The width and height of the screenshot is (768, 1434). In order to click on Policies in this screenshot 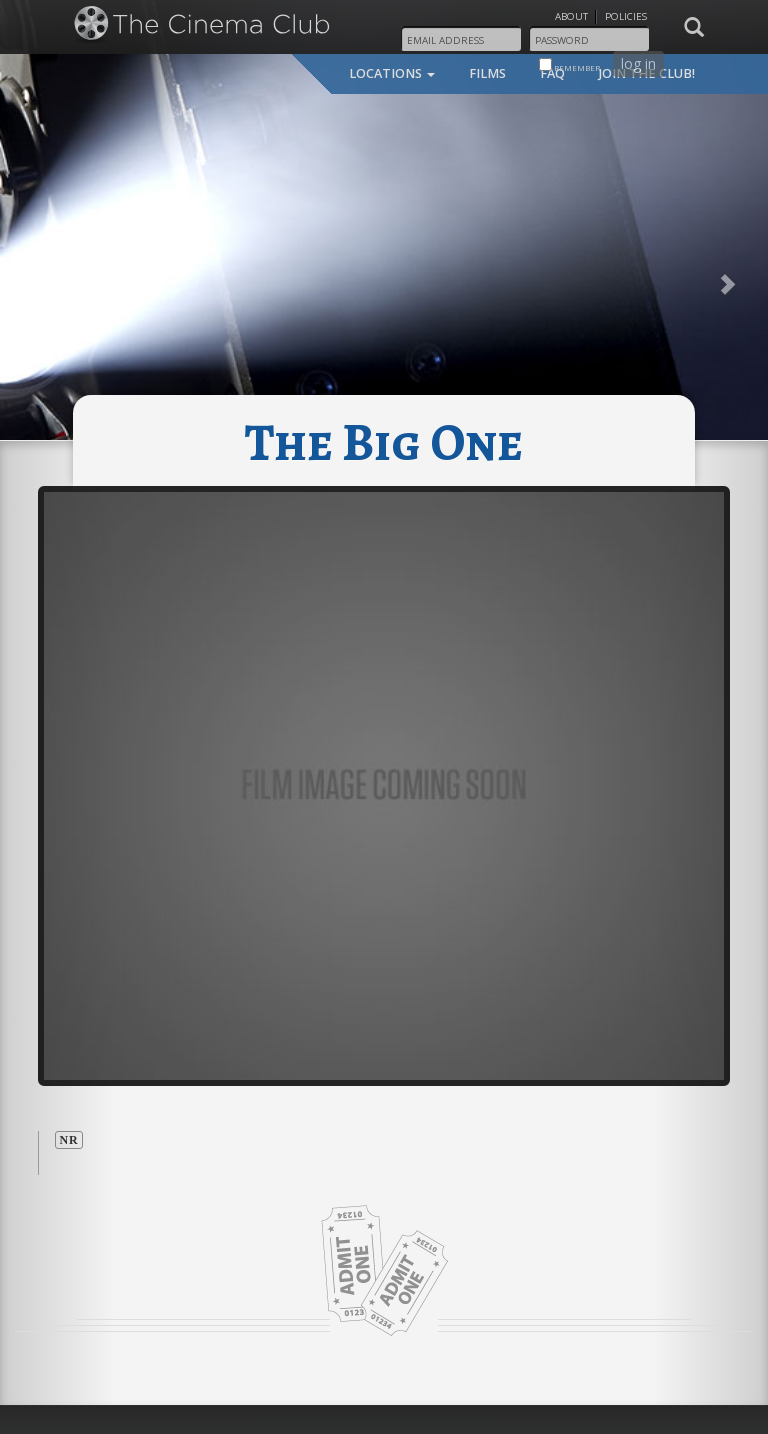, I will do `click(626, 16)`.